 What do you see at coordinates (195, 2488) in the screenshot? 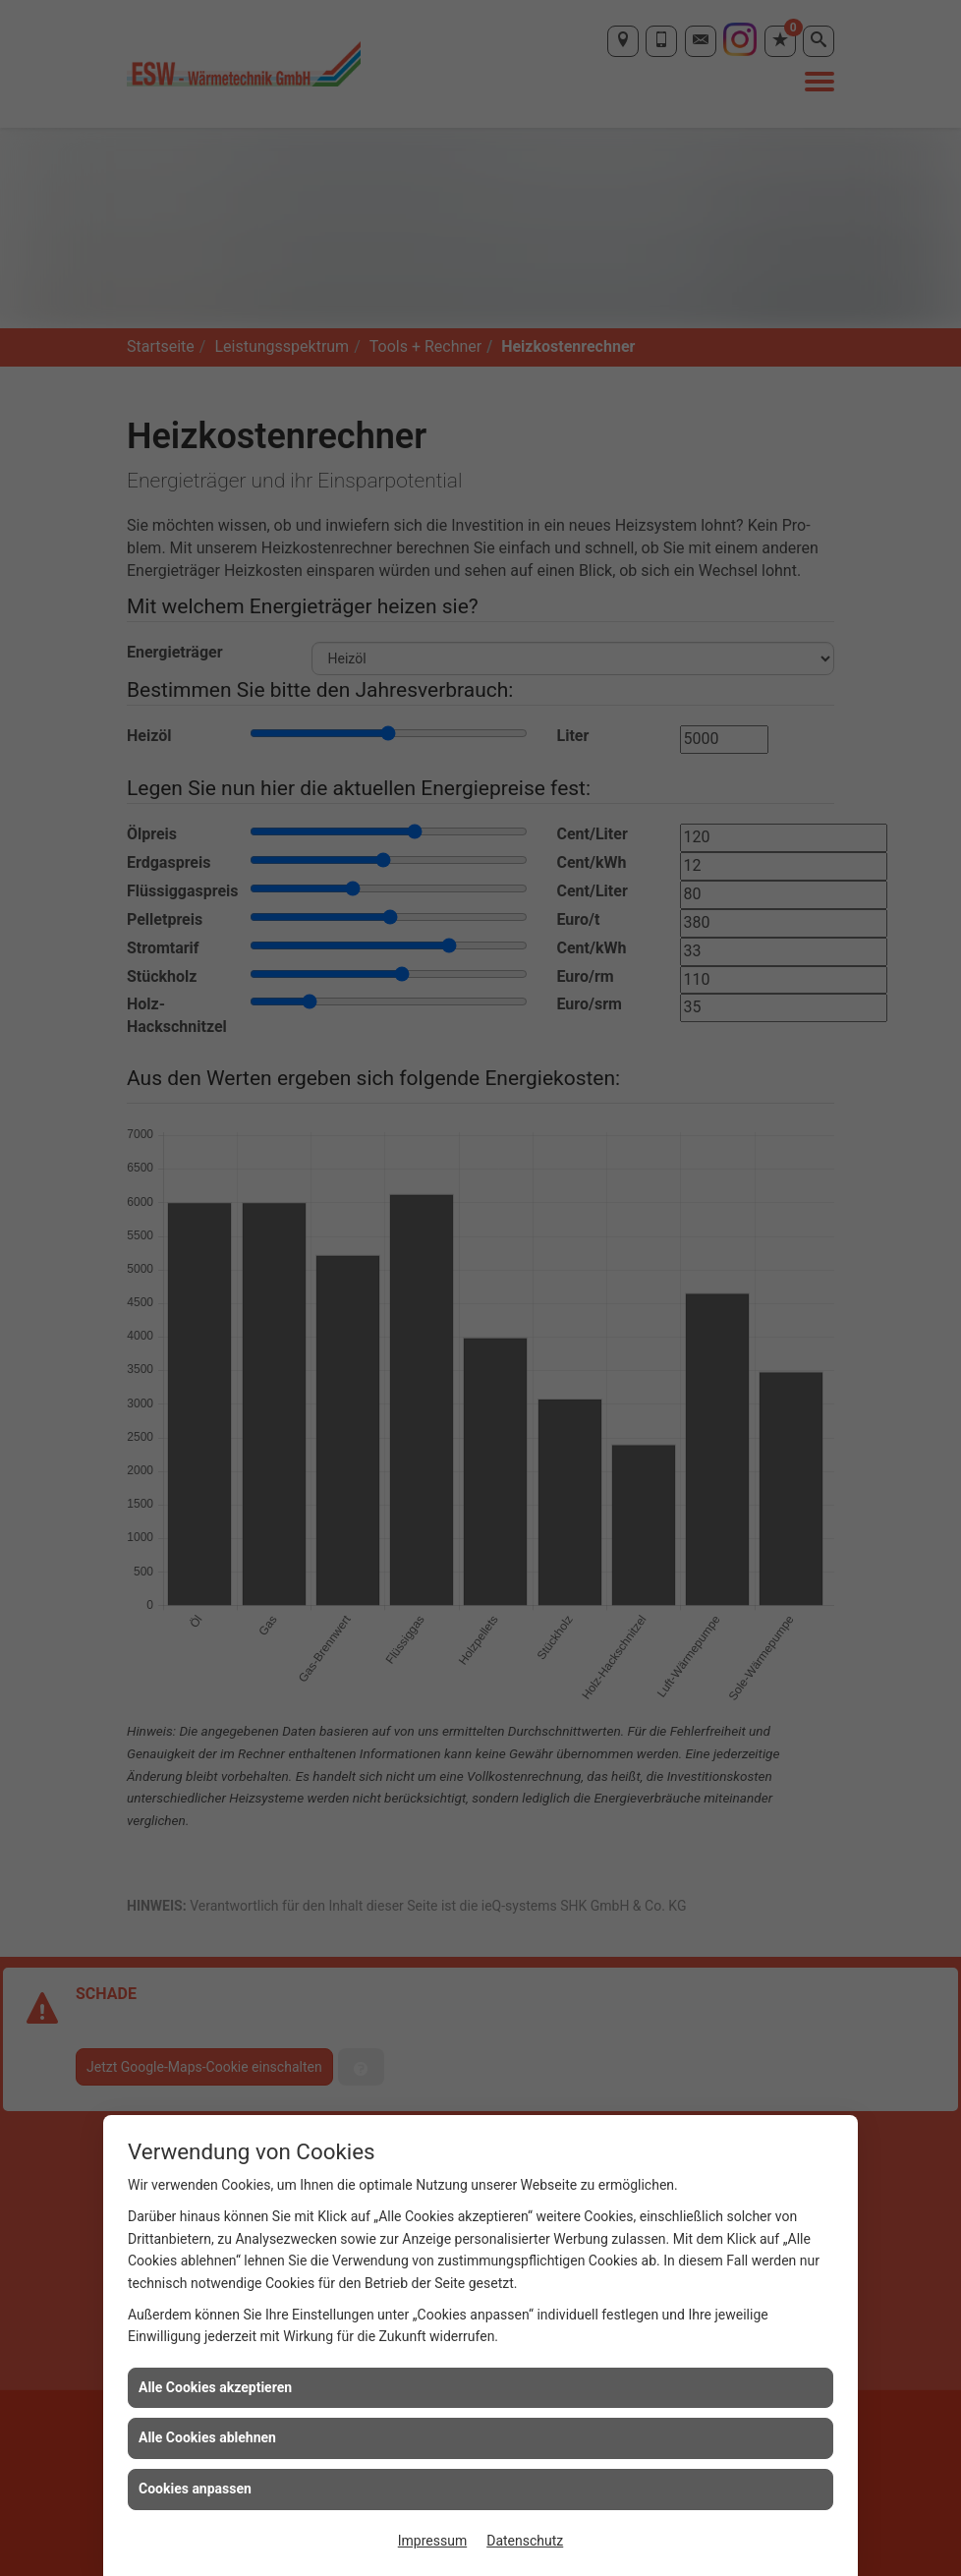
I see `Cookies anpassen` at bounding box center [195, 2488].